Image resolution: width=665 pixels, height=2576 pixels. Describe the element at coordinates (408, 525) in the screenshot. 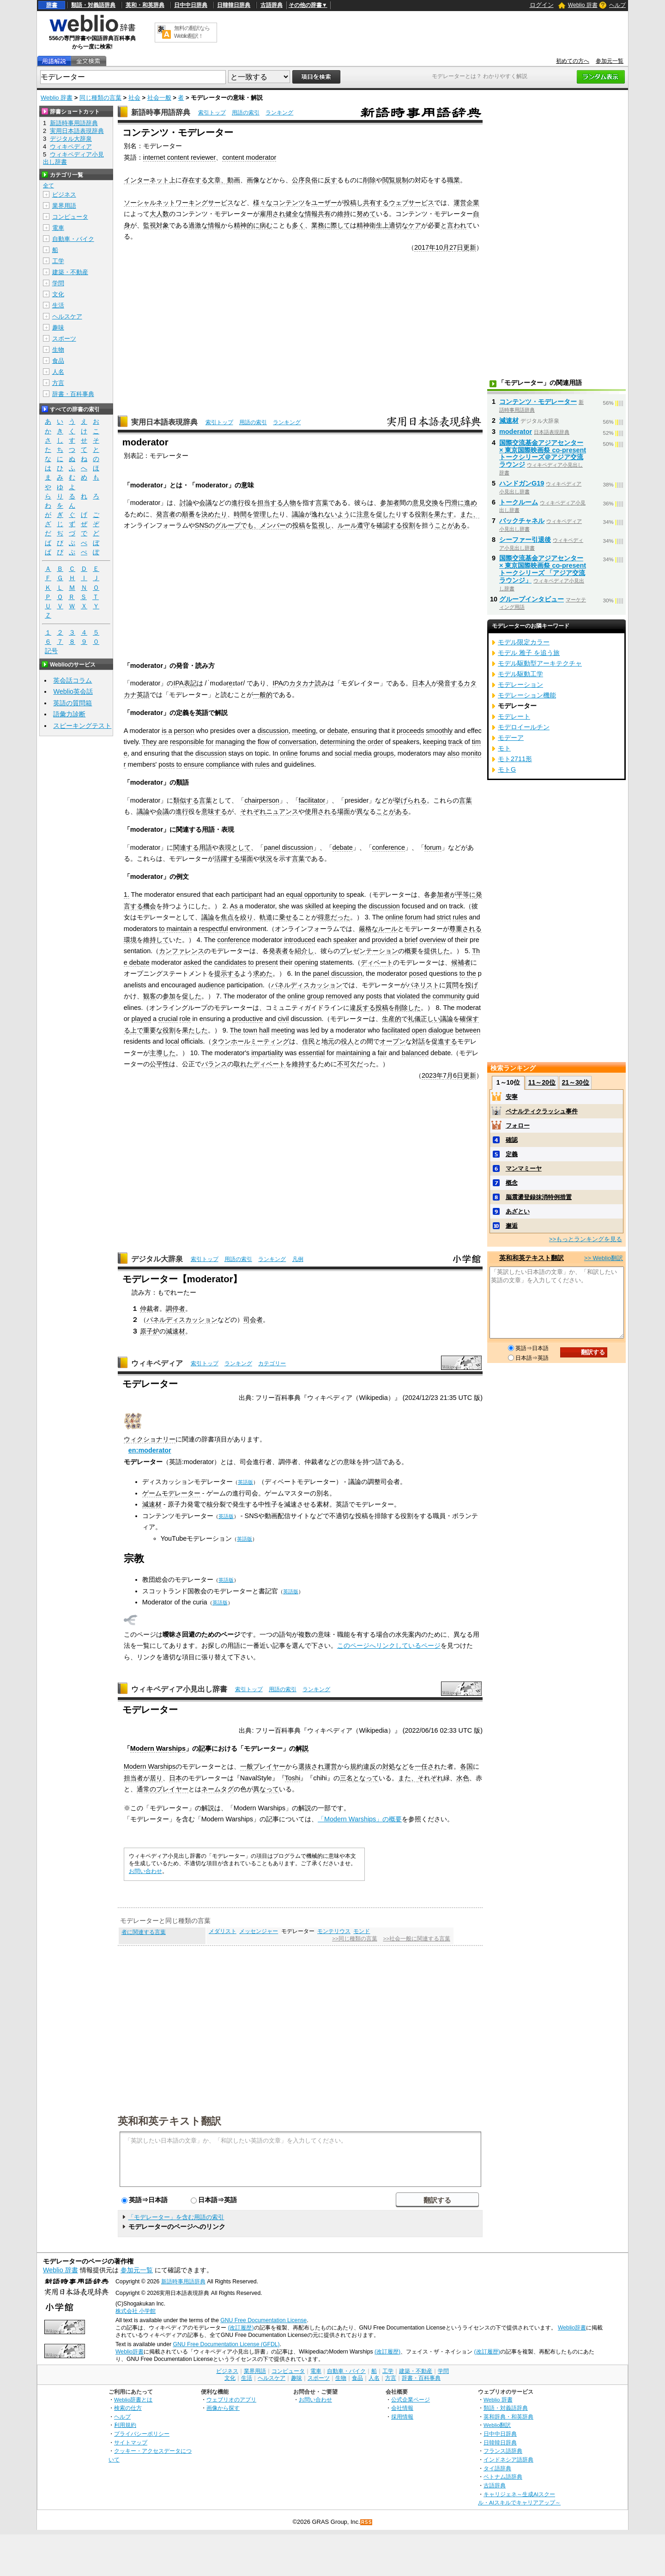

I see `役割` at that location.